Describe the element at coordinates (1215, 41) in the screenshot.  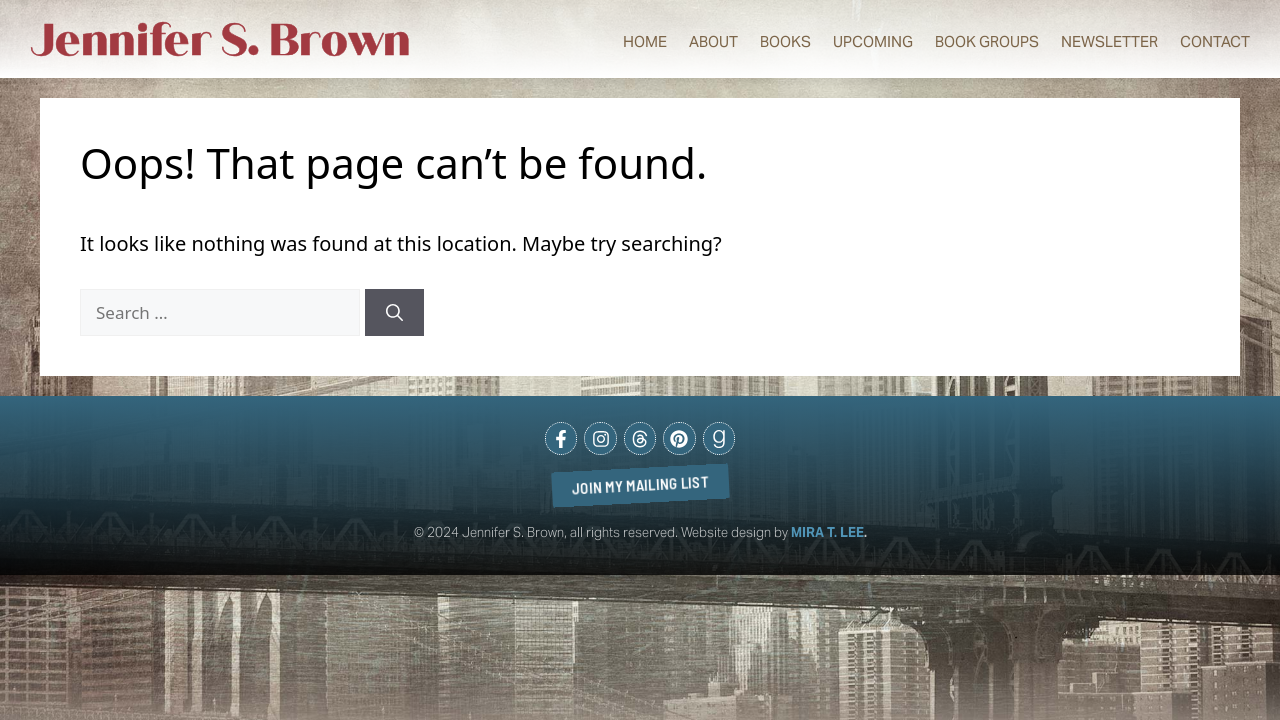
I see `Contact` at that location.